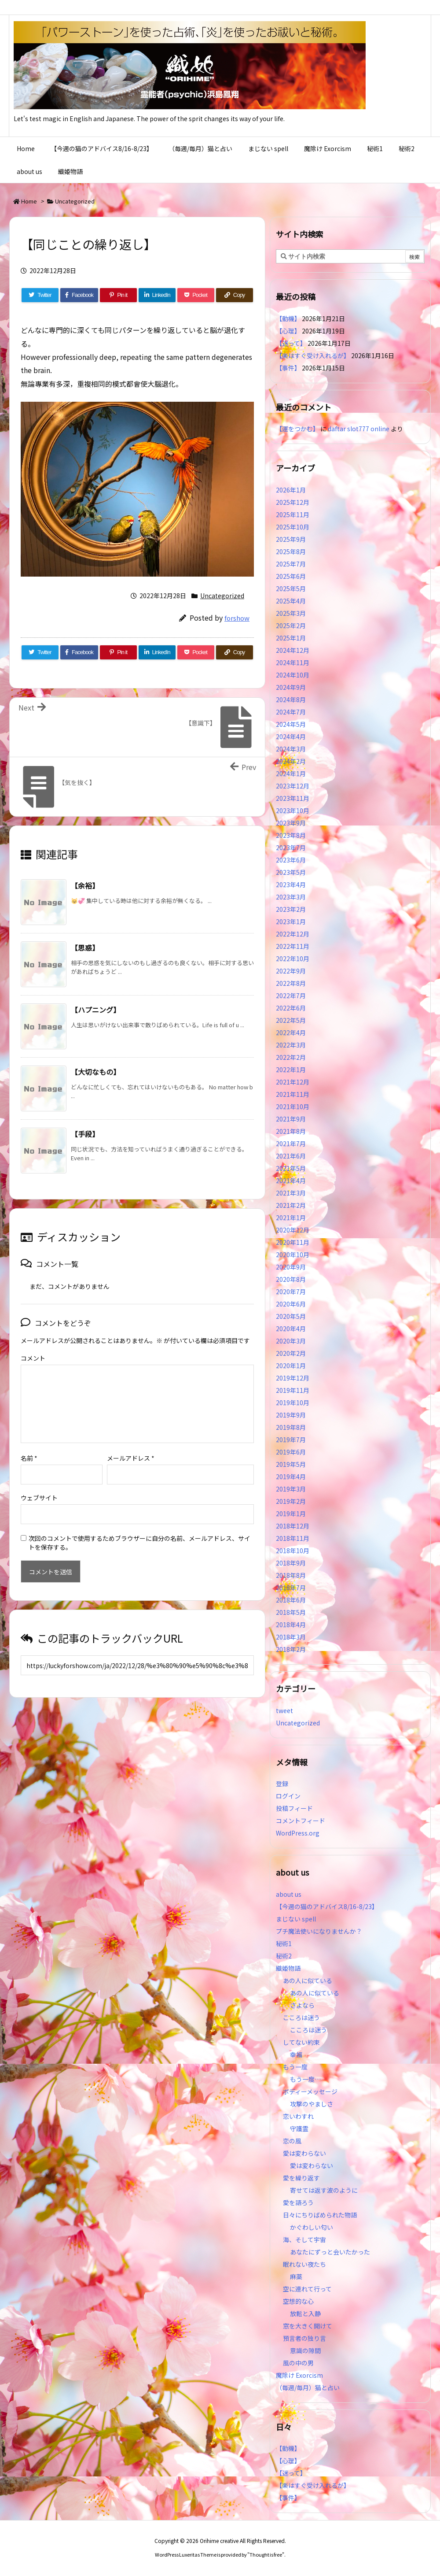  What do you see at coordinates (288, 1968) in the screenshot?
I see `織姫物語` at bounding box center [288, 1968].